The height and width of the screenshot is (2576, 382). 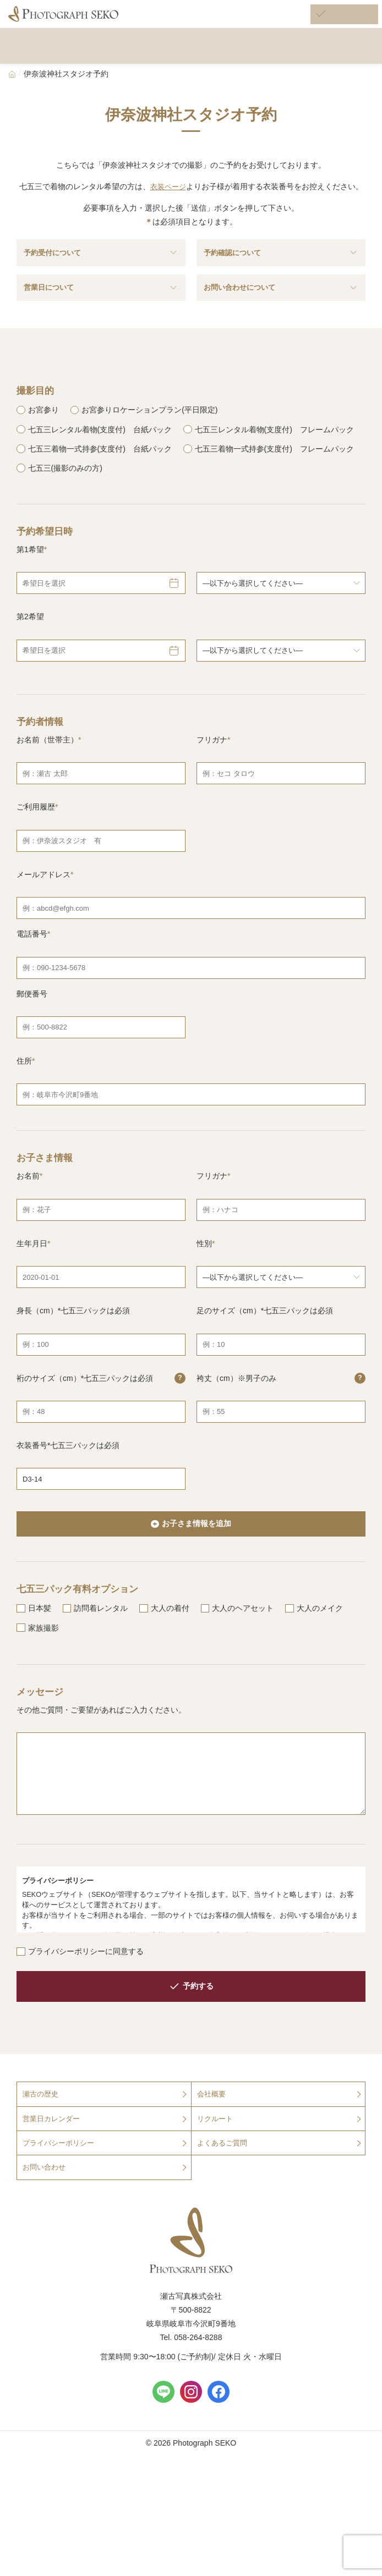 I want to click on 予約確認について, so click(x=281, y=268).